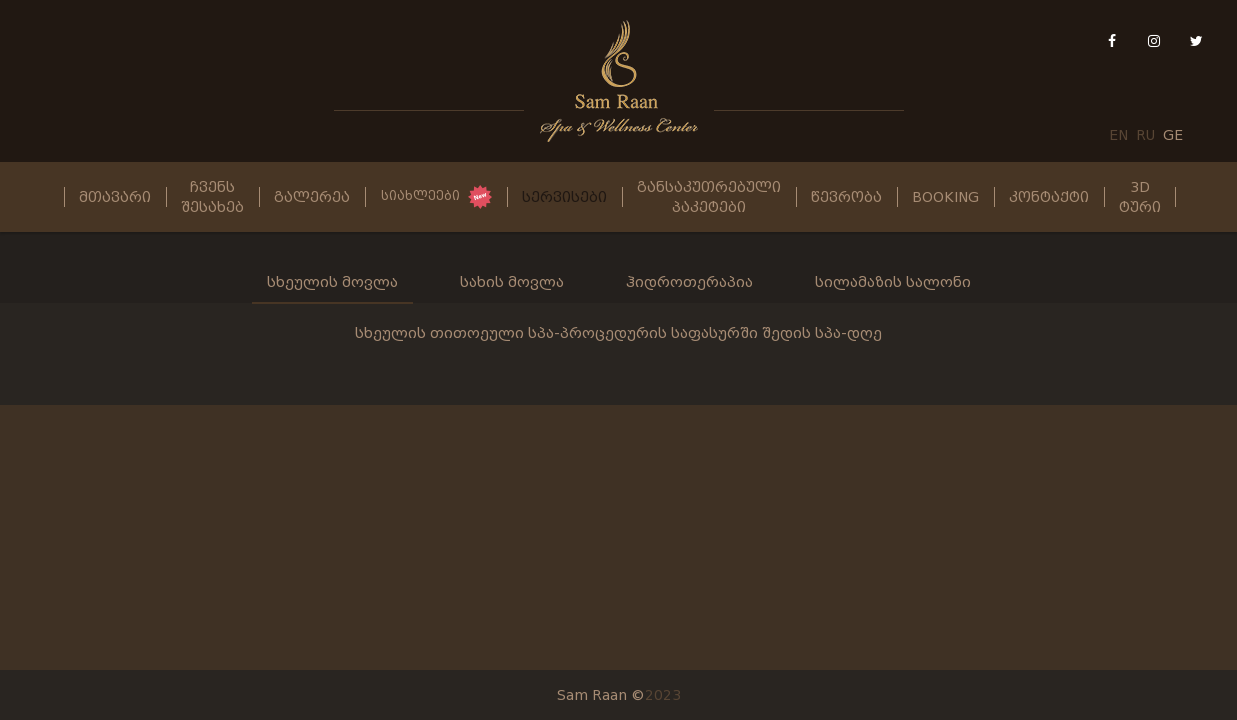 The width and height of the screenshot is (1237, 720). What do you see at coordinates (115, 197) in the screenshot?
I see `მთავარი` at bounding box center [115, 197].